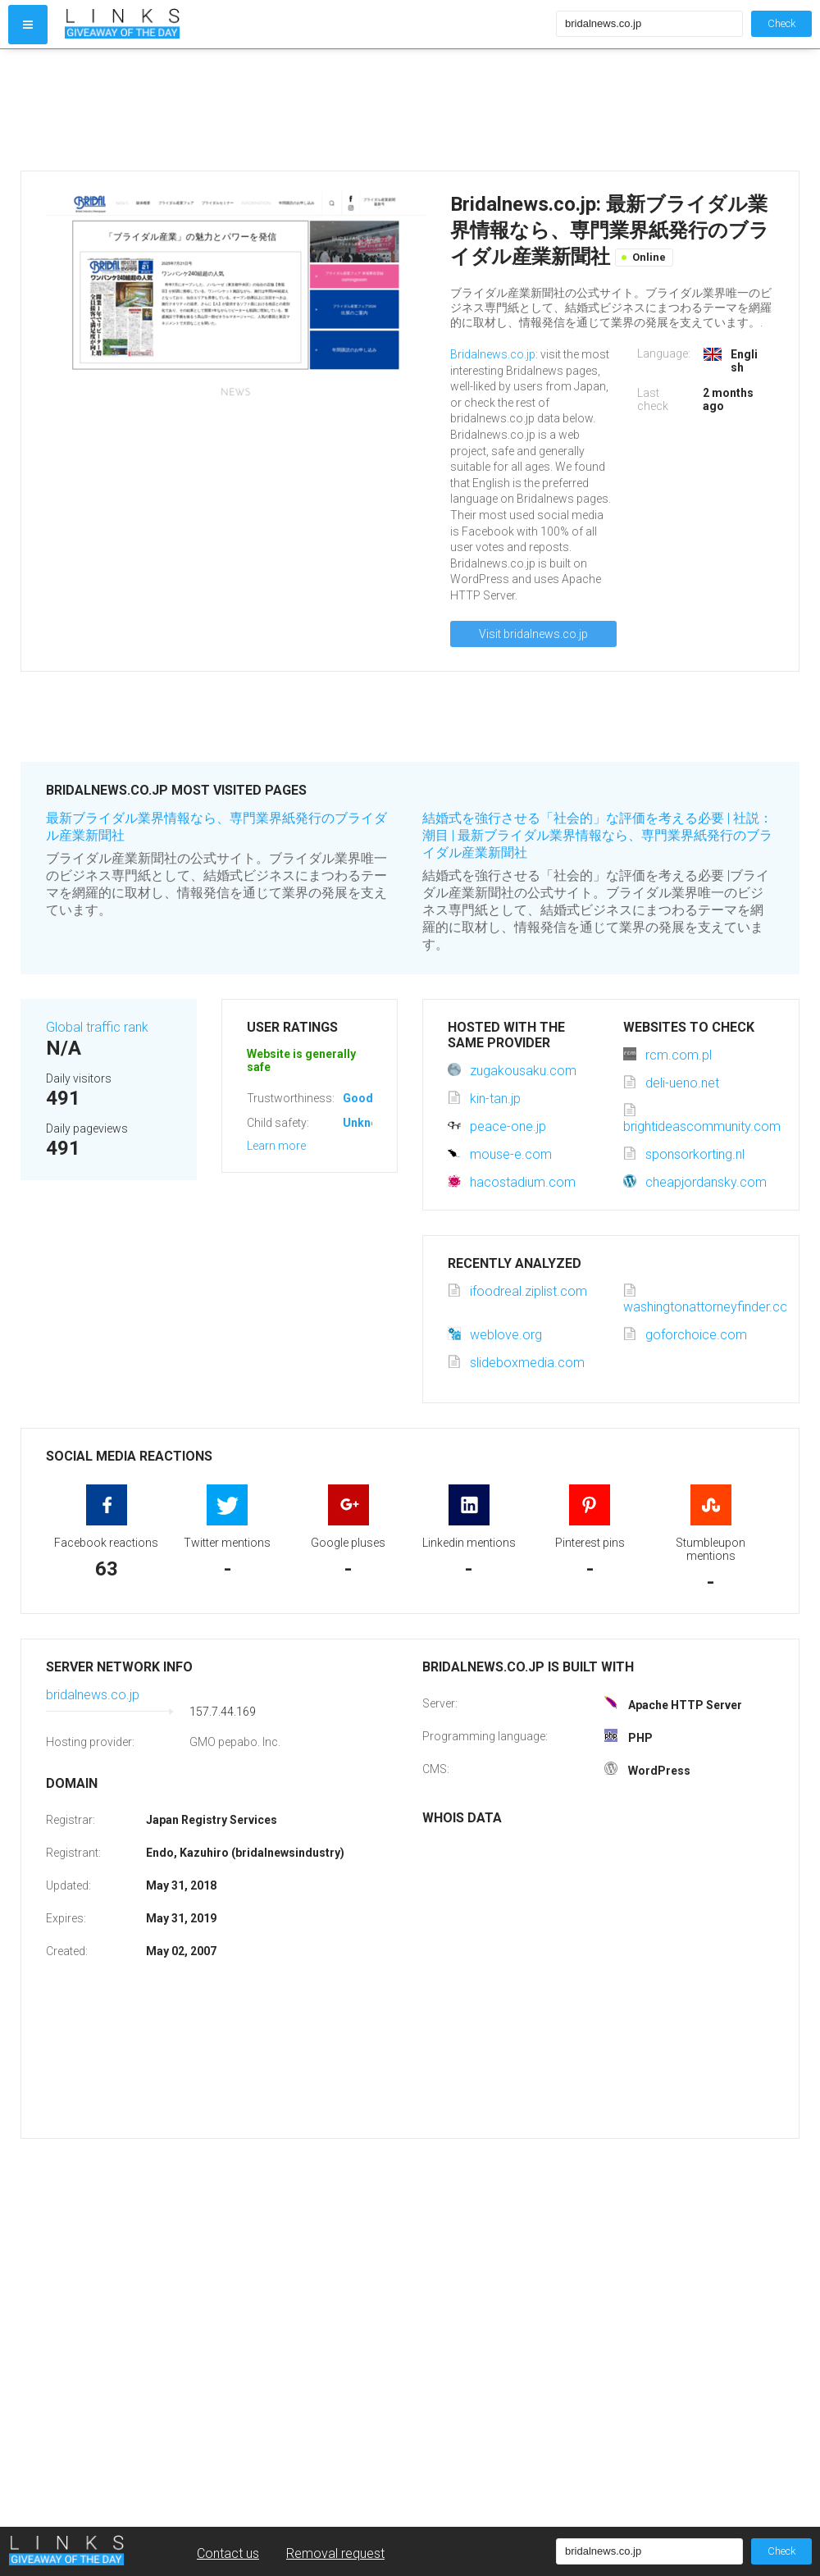 This screenshot has width=820, height=2576. I want to click on bridalnews.co.jp, so click(92, 1695).